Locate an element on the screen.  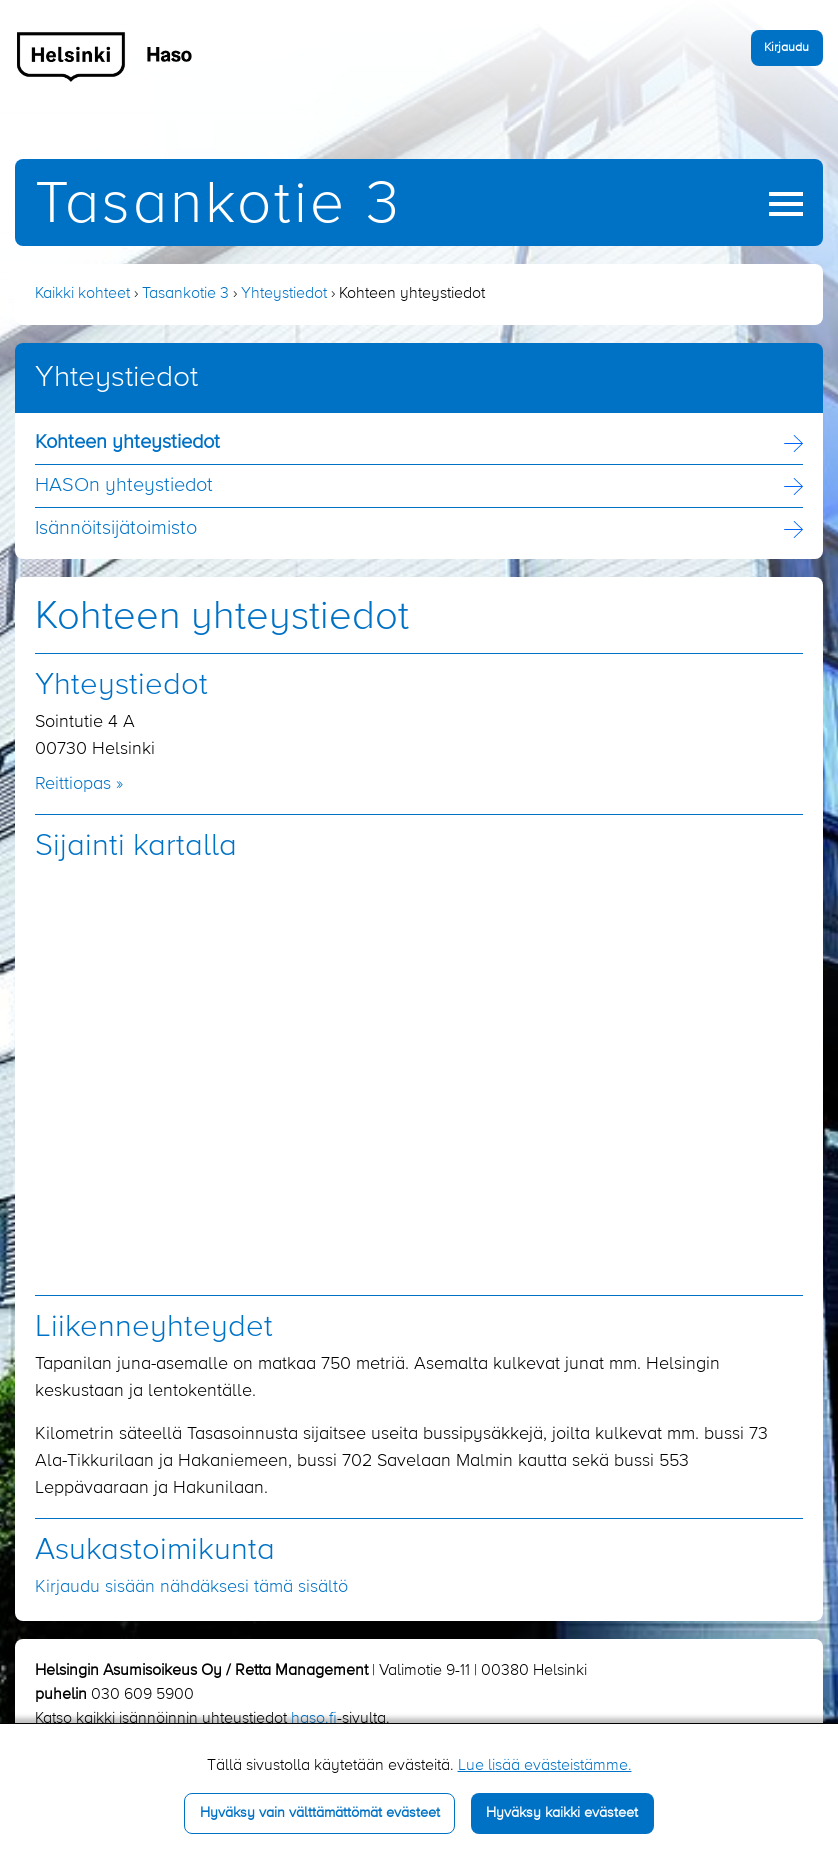
HASOn yhteystiedot is located at coordinates (124, 486).